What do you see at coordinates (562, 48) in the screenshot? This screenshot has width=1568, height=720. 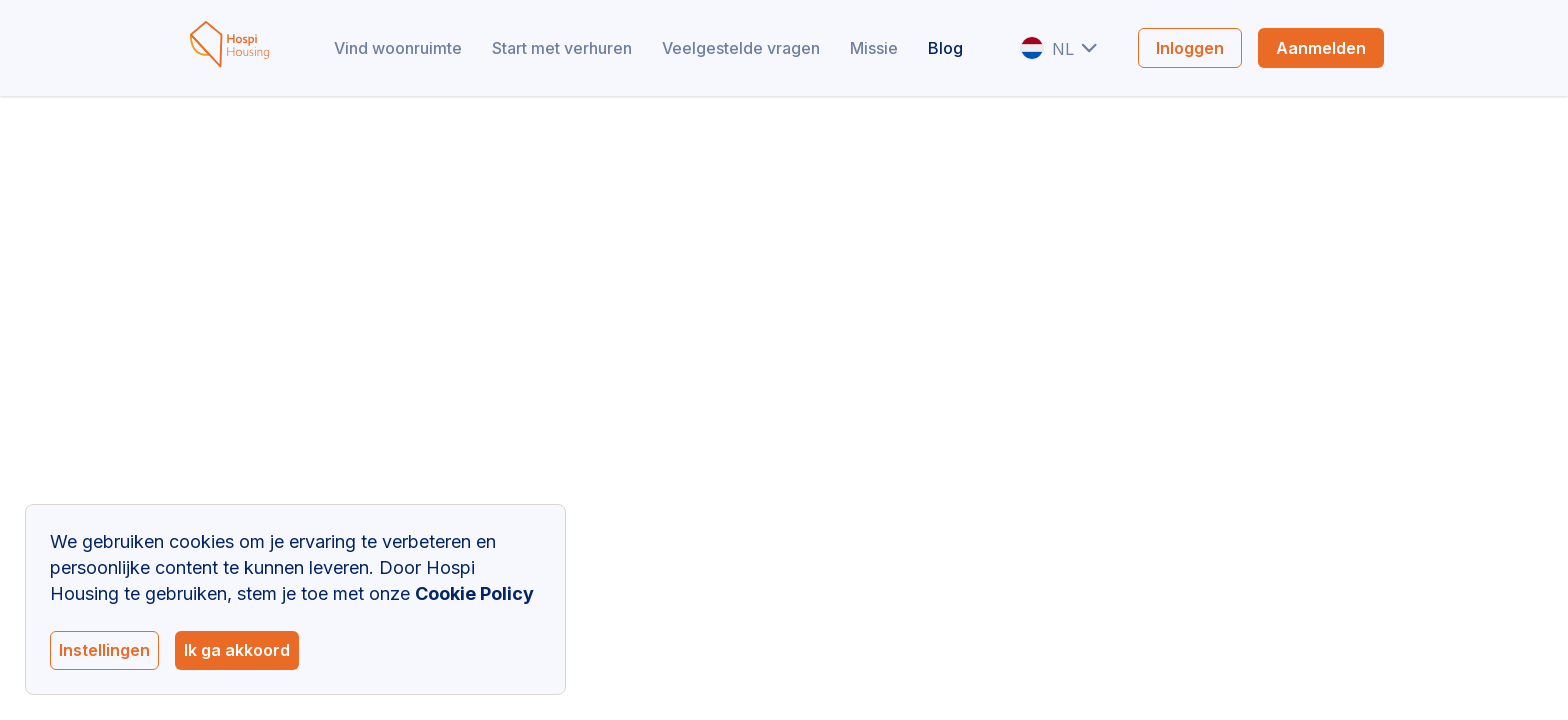 I see `Start met verhuren` at bounding box center [562, 48].